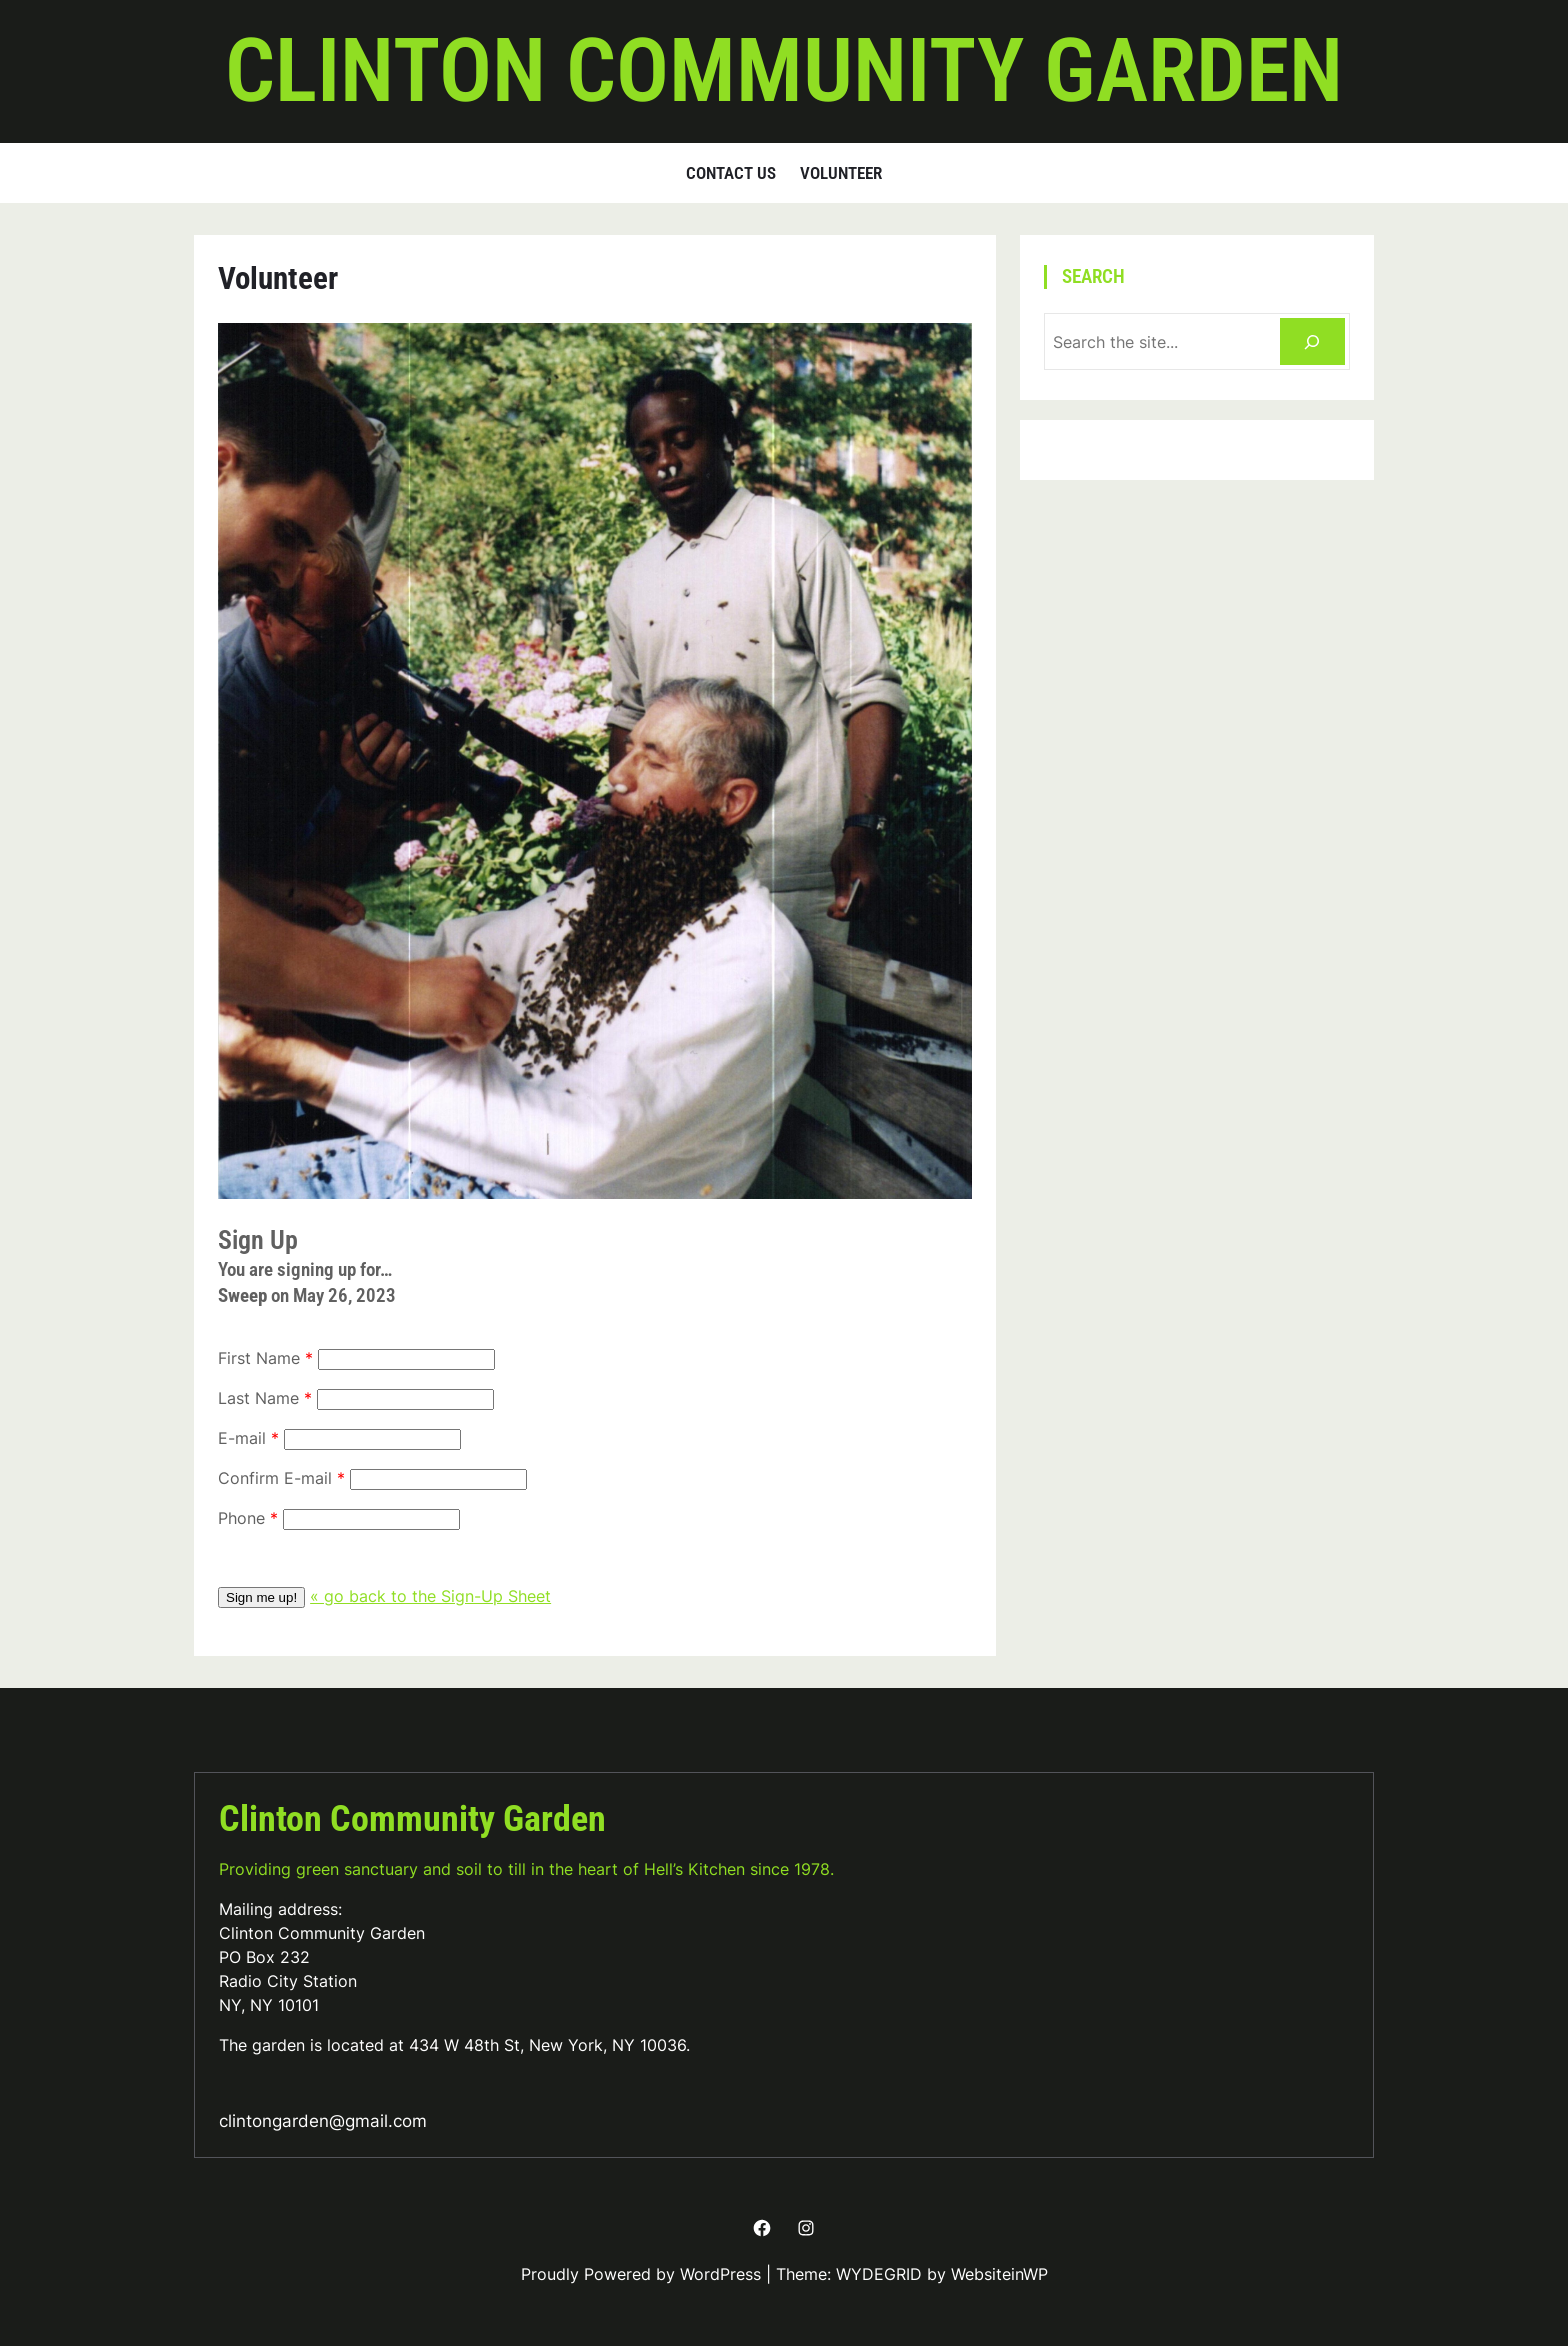 This screenshot has width=1568, height=2346. Describe the element at coordinates (430, 1596) in the screenshot. I see `« go back to the Sign-Up Sheet` at that location.